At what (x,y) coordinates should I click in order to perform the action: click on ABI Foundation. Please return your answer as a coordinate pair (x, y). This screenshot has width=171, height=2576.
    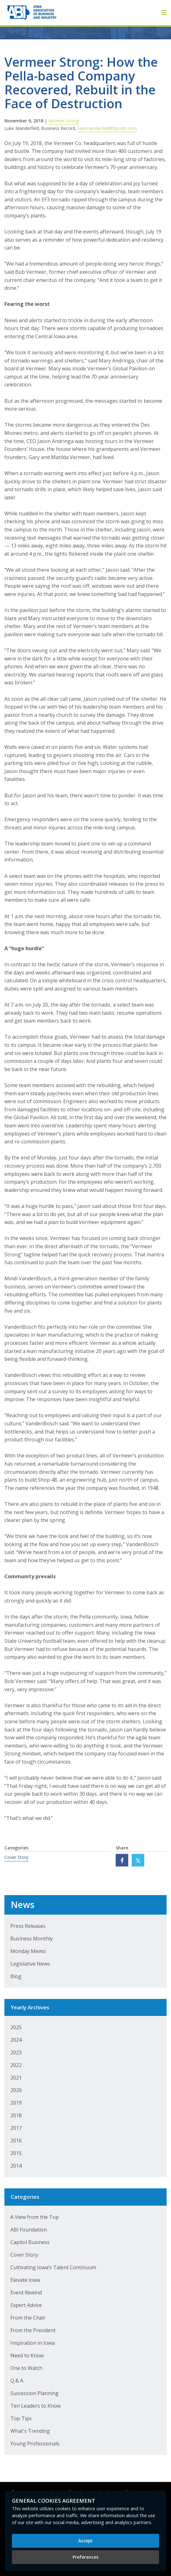
    Looking at the image, I should click on (28, 2229).